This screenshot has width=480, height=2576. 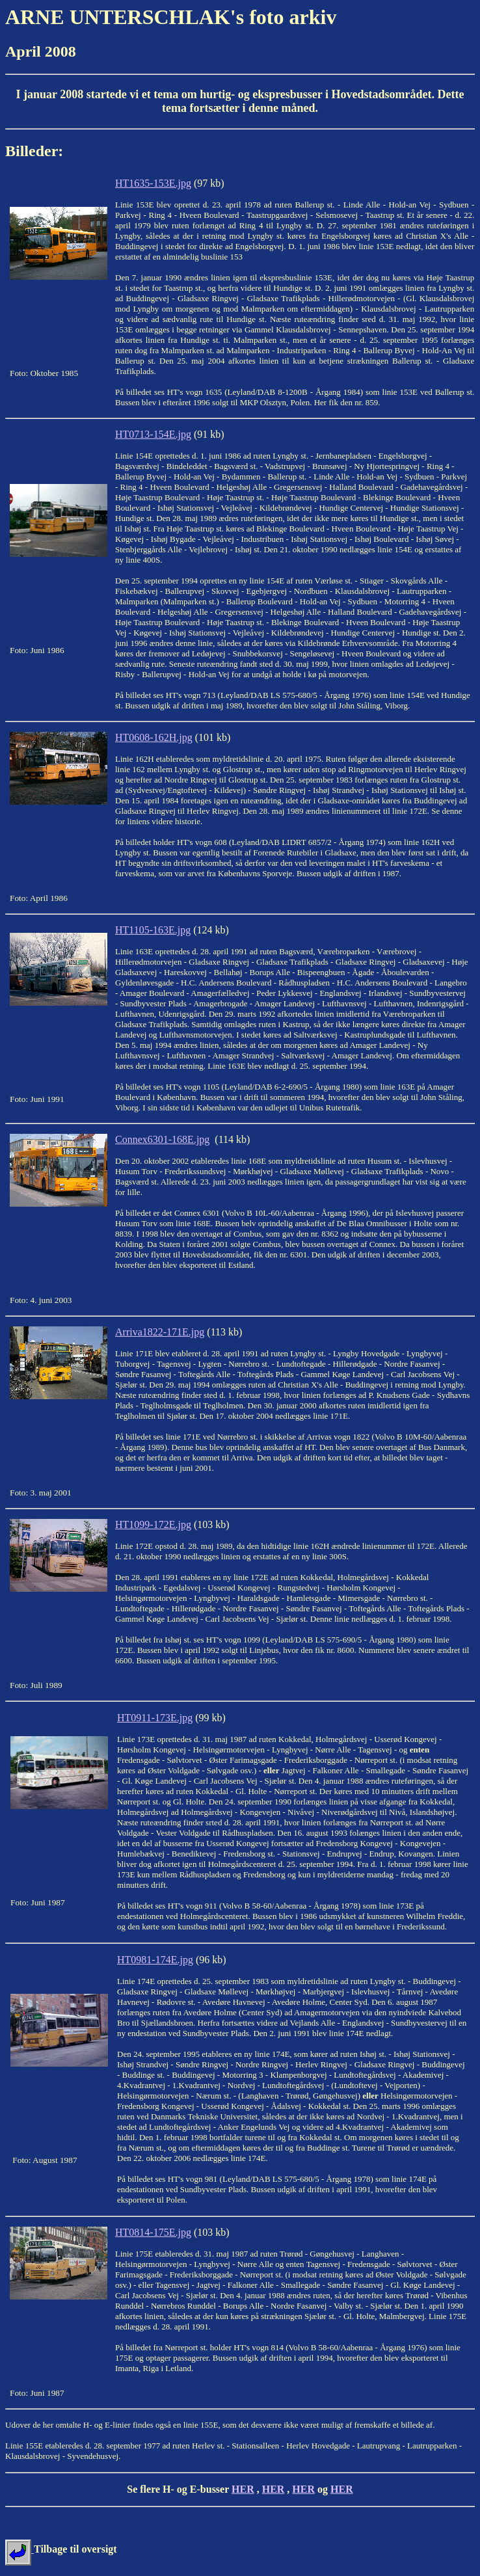 I want to click on HT0608-162H.jpg, so click(x=154, y=737).